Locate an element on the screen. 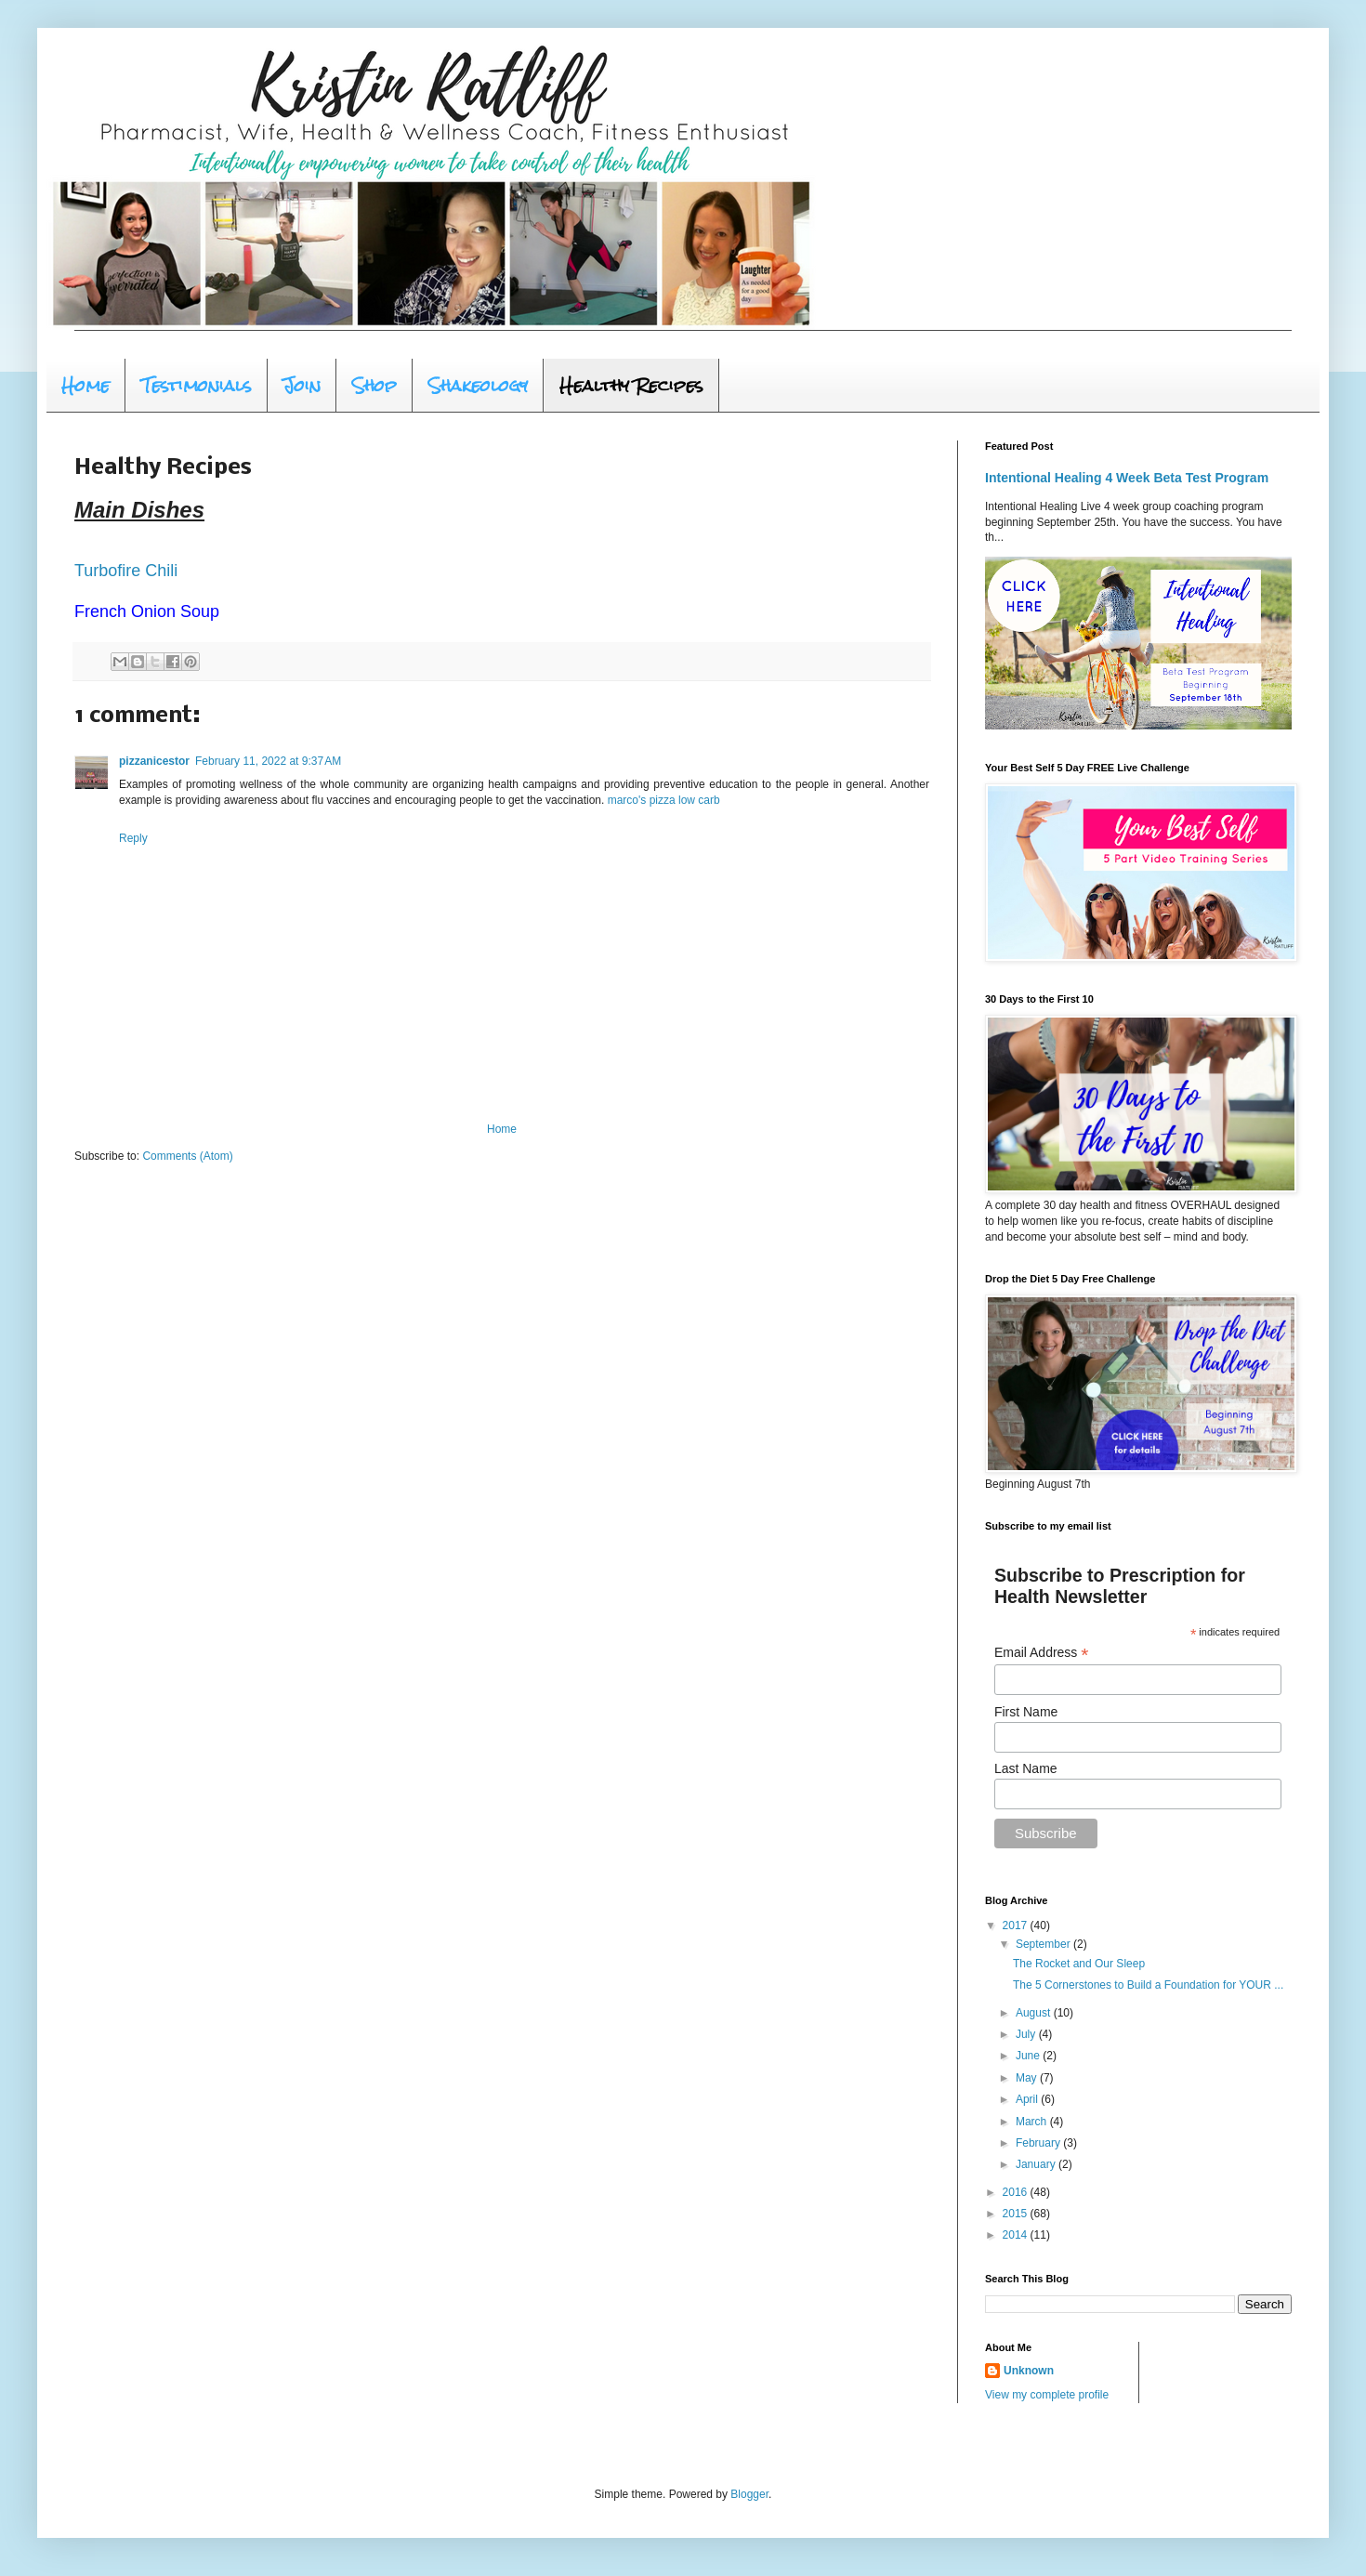 The width and height of the screenshot is (1366, 2576). Turbofire Chili is located at coordinates (125, 570).